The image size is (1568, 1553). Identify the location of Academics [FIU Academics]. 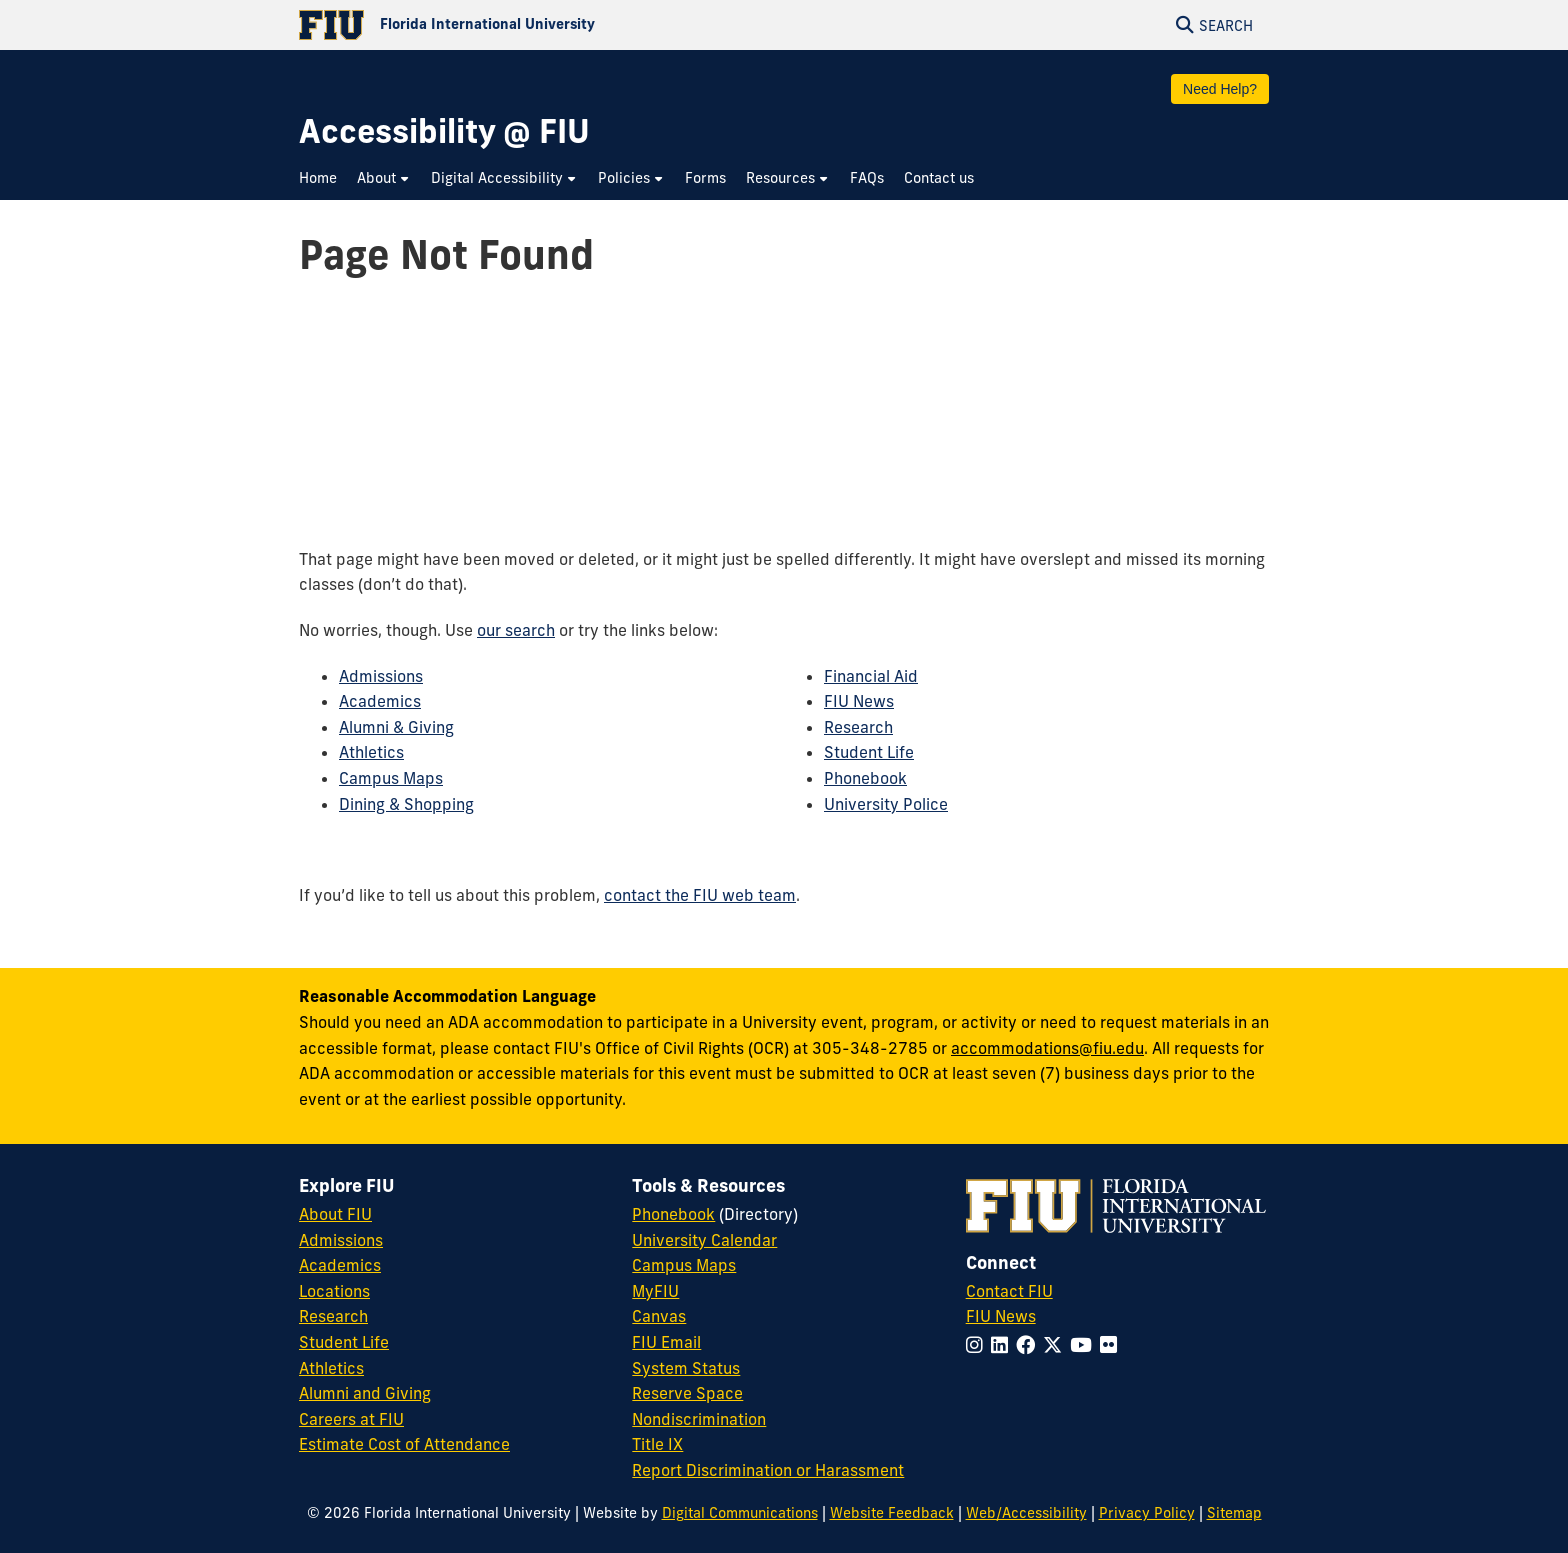
(340, 1265).